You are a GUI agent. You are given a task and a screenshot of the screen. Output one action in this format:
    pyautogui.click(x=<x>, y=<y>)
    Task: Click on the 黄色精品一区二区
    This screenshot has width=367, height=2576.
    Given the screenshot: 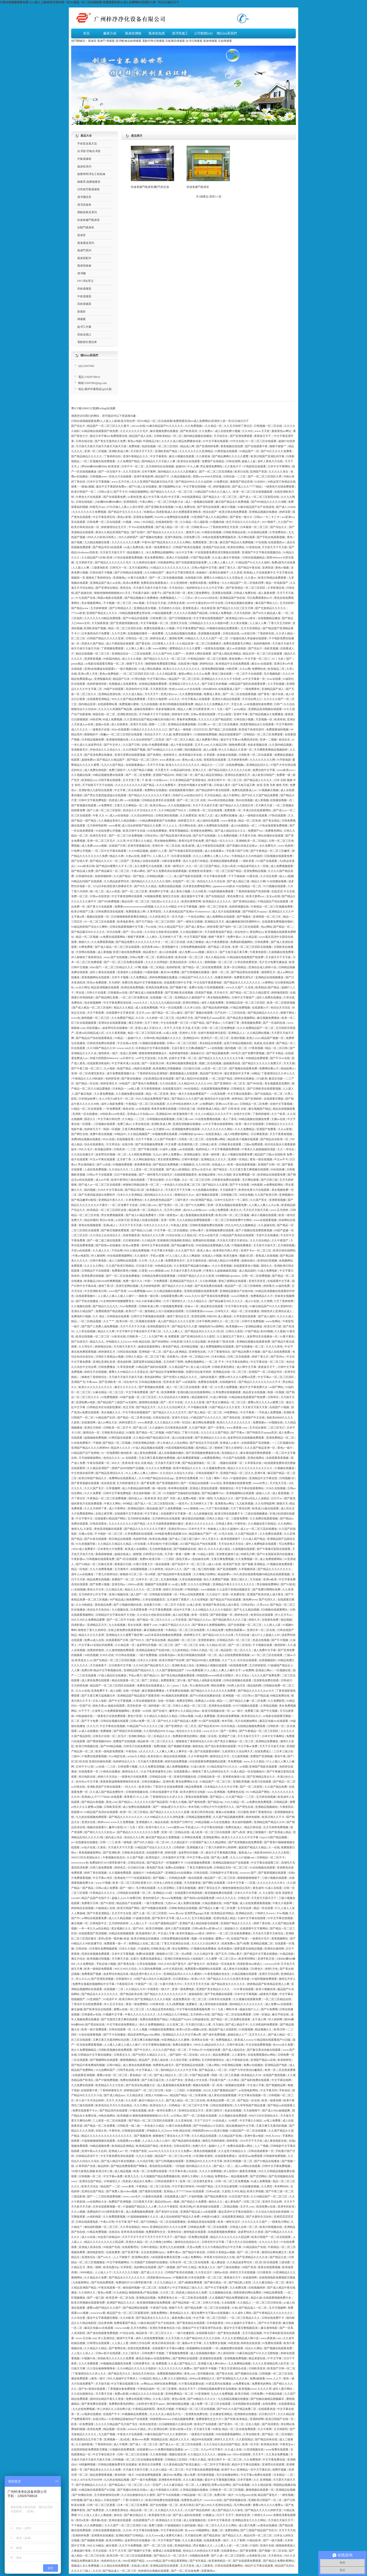 What is the action you would take?
    pyautogui.click(x=141, y=2075)
    